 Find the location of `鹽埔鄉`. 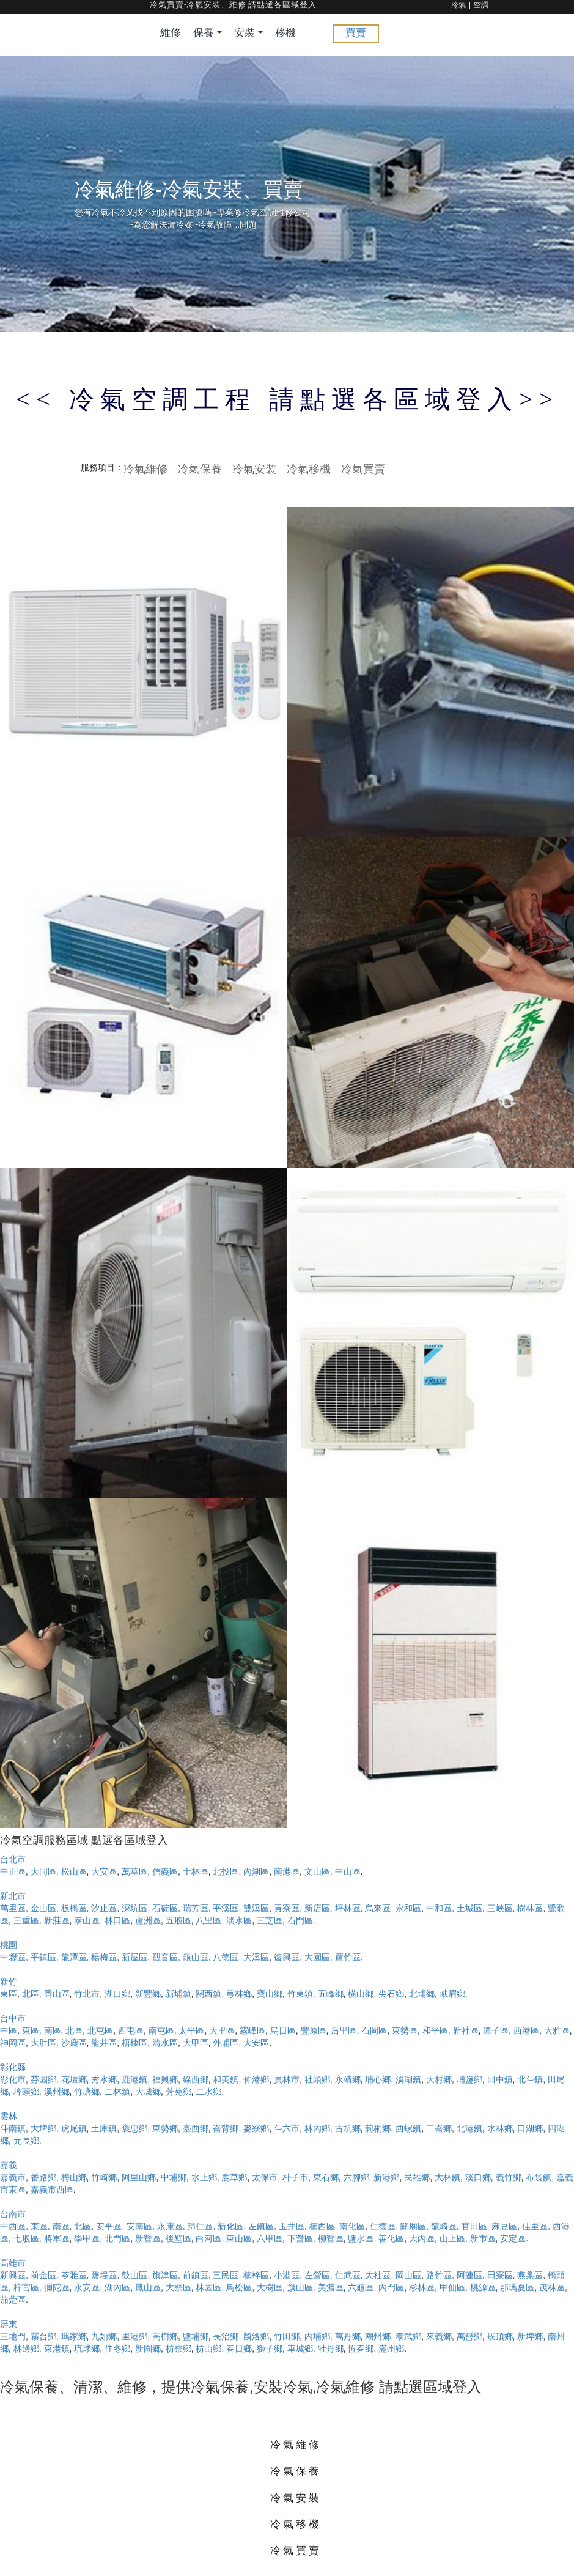

鹽埔鄉 is located at coordinates (195, 2336).